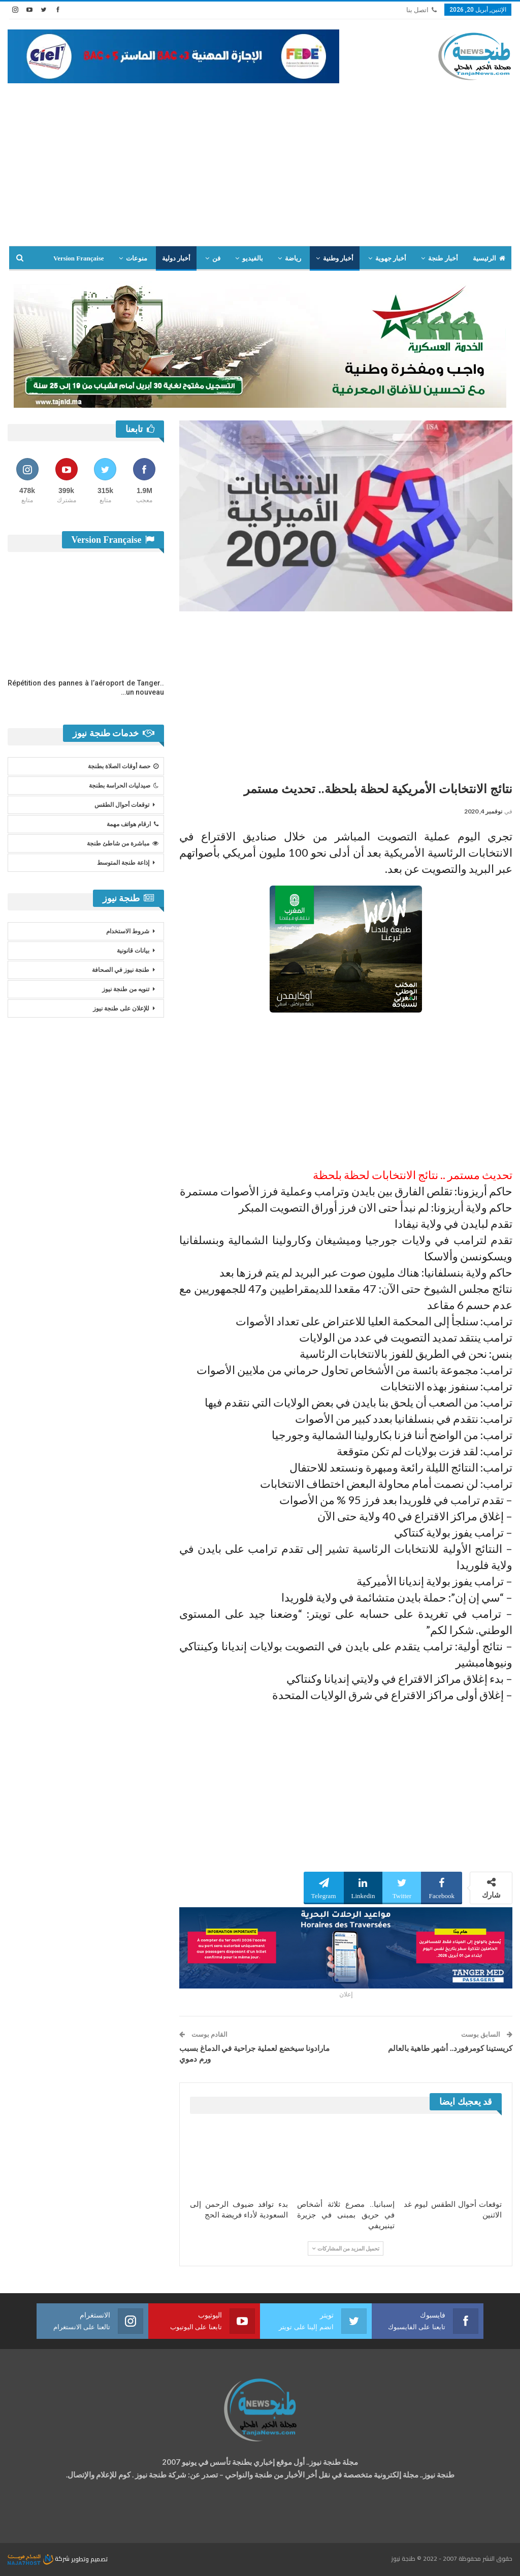 The height and width of the screenshot is (2576, 520). I want to click on تصميم وتطوير, so click(89, 2558).